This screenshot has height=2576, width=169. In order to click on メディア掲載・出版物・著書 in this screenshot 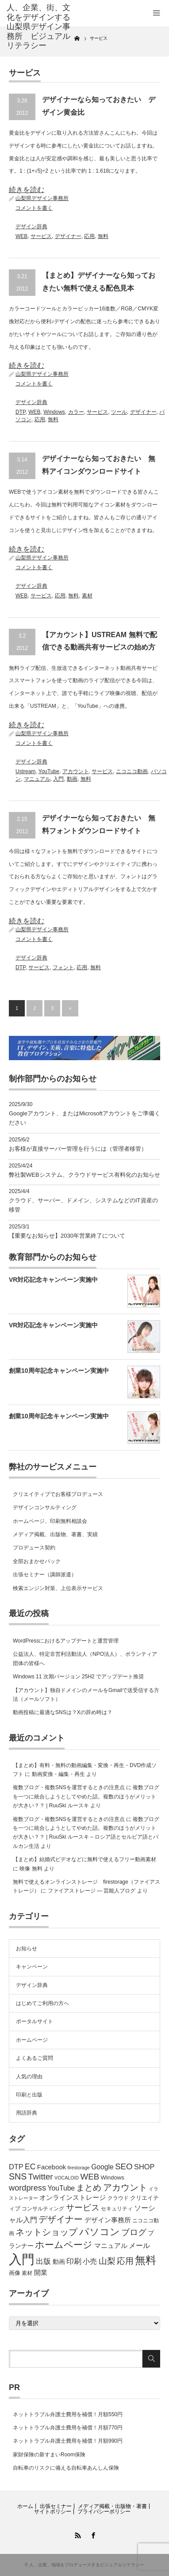, I will do `click(112, 2506)`.